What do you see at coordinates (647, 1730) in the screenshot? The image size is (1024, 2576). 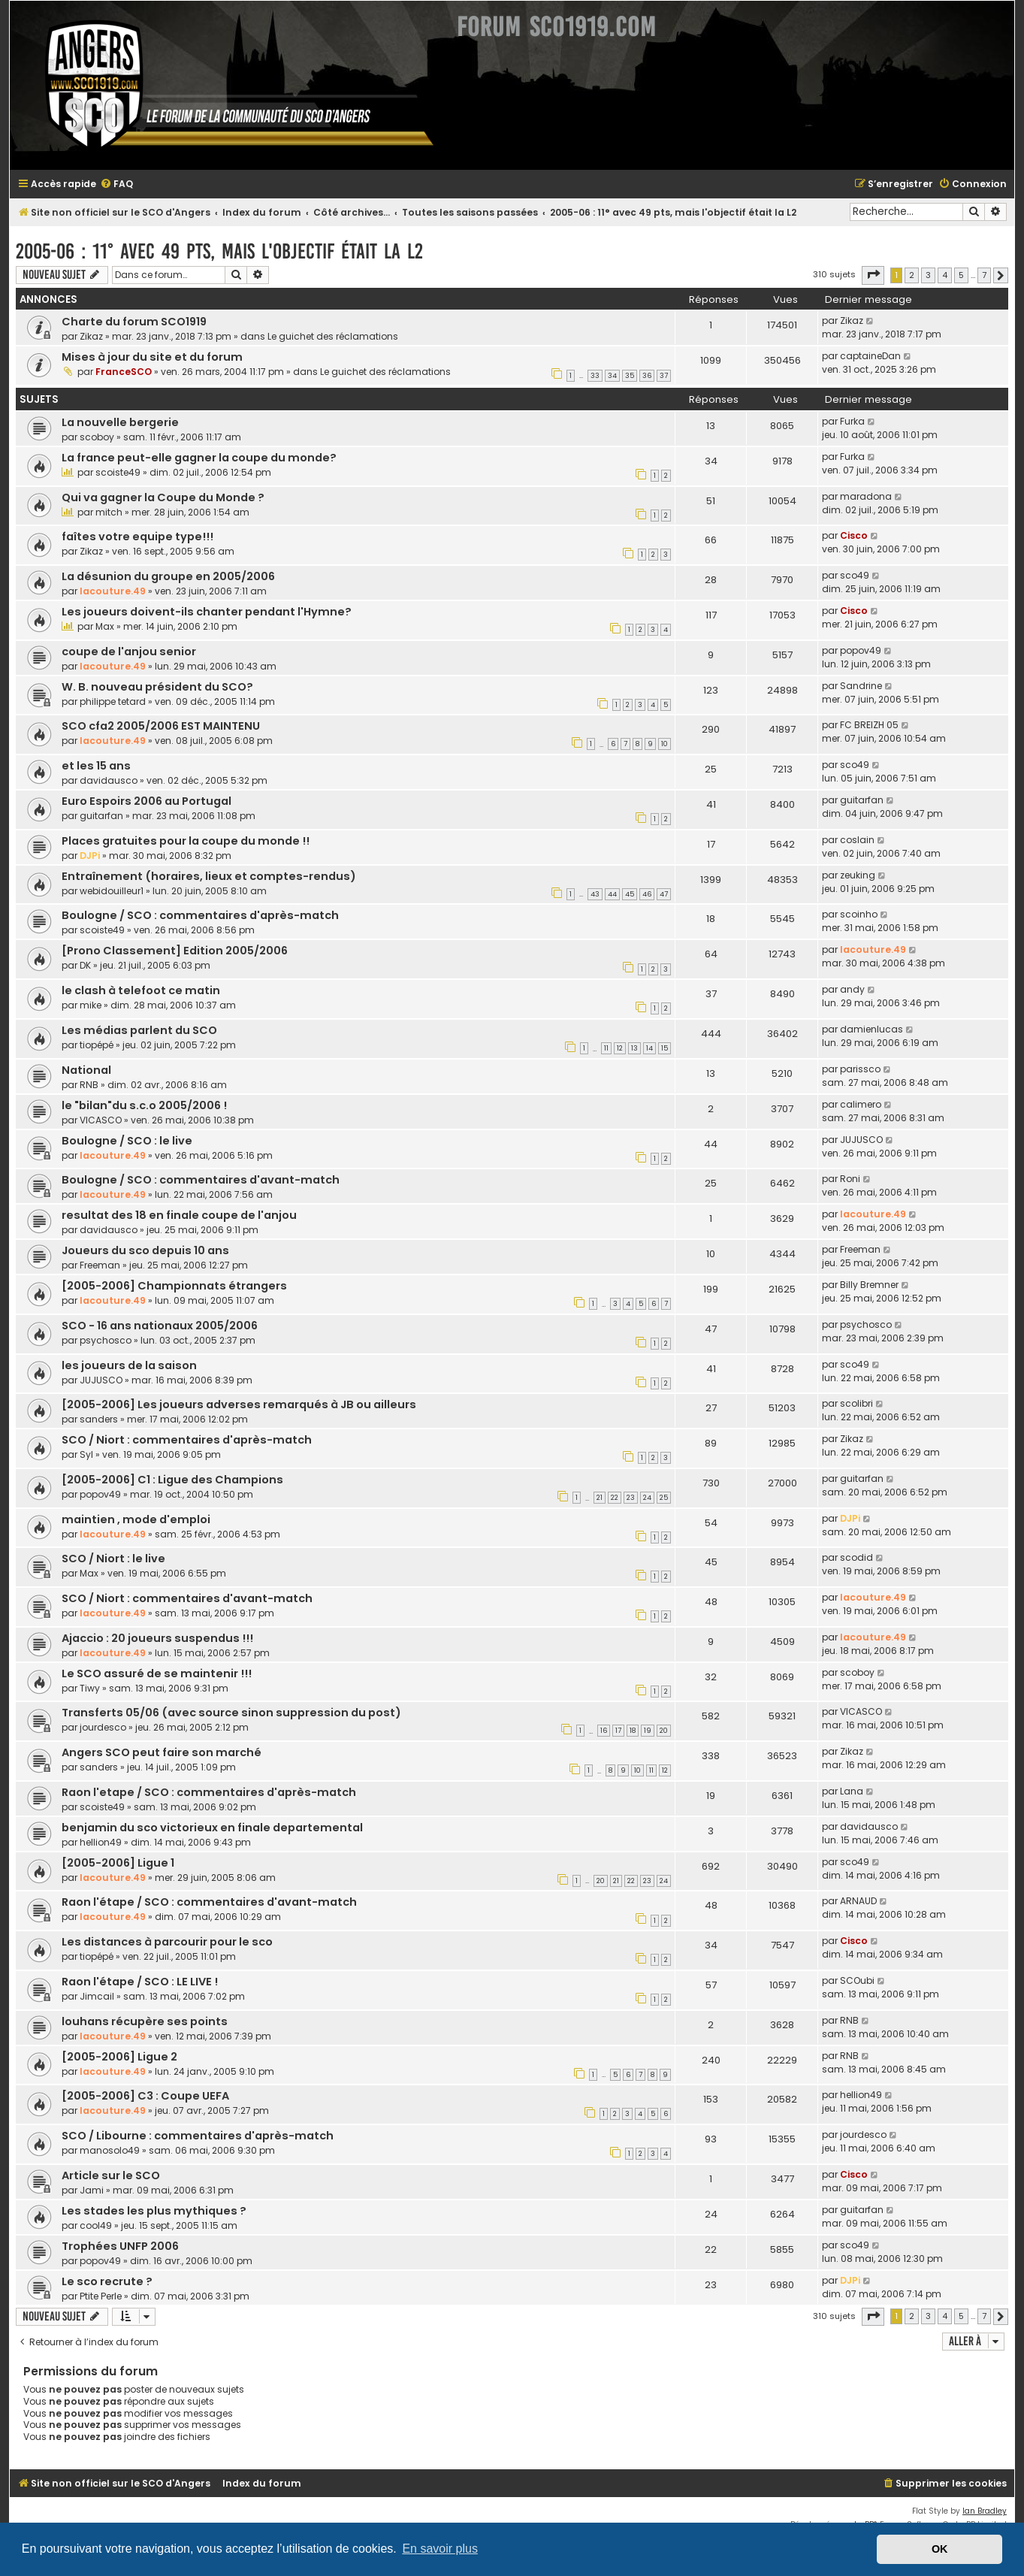 I see `19` at bounding box center [647, 1730].